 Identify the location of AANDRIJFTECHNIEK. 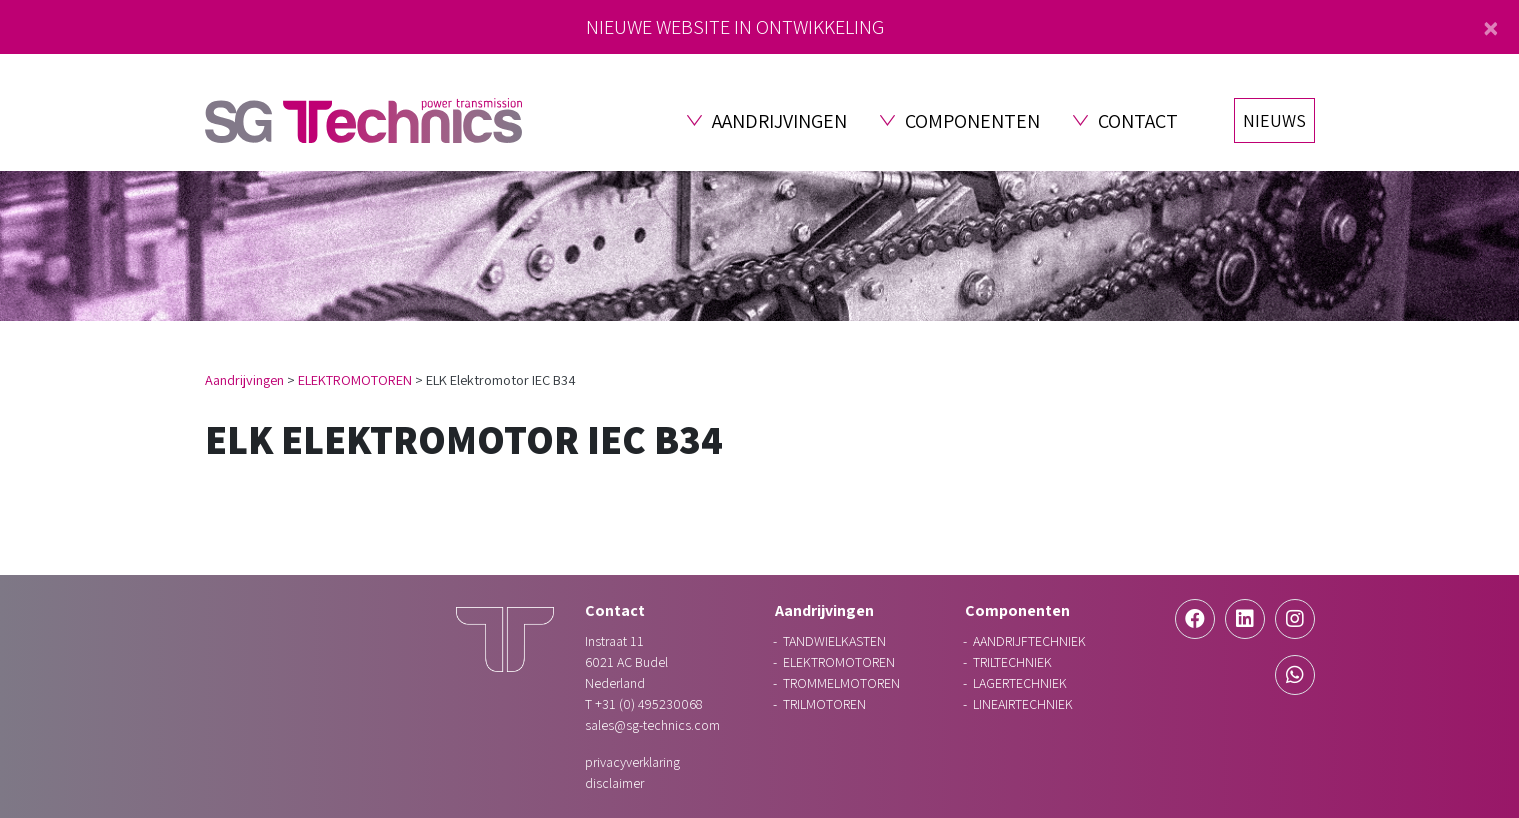
(1029, 641).